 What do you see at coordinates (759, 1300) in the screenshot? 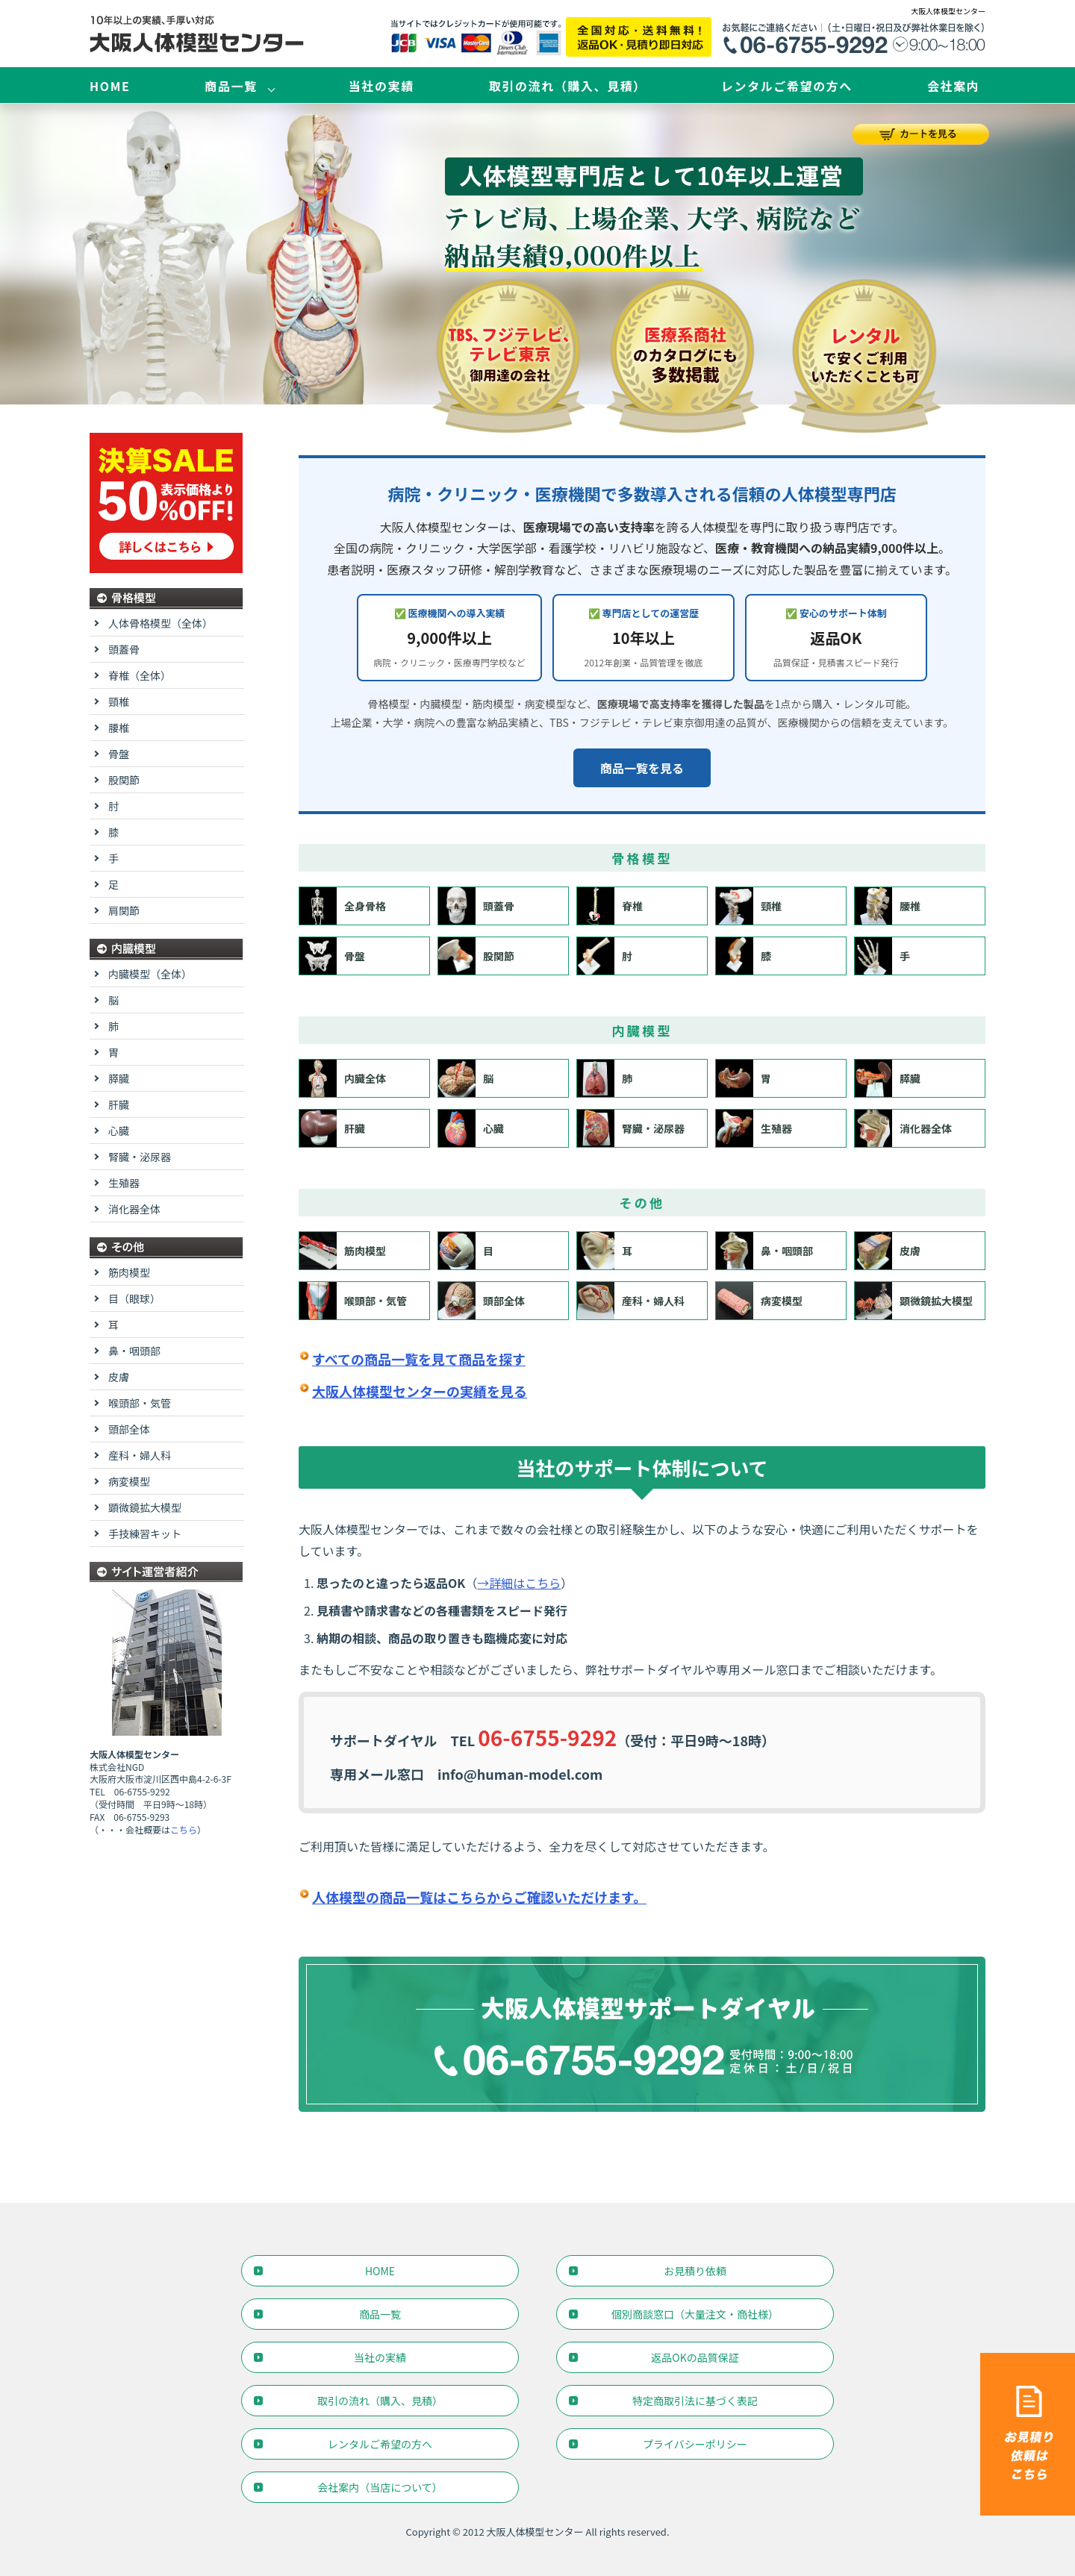
I see `病変模型` at bounding box center [759, 1300].